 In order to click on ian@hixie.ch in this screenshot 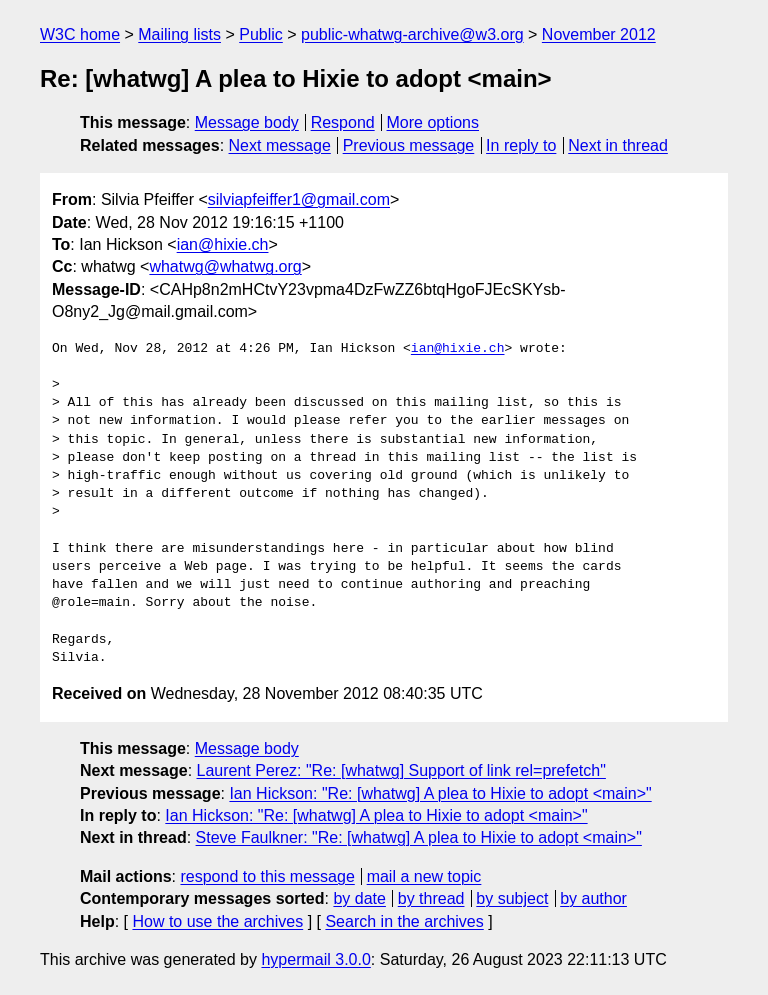, I will do `click(223, 244)`.